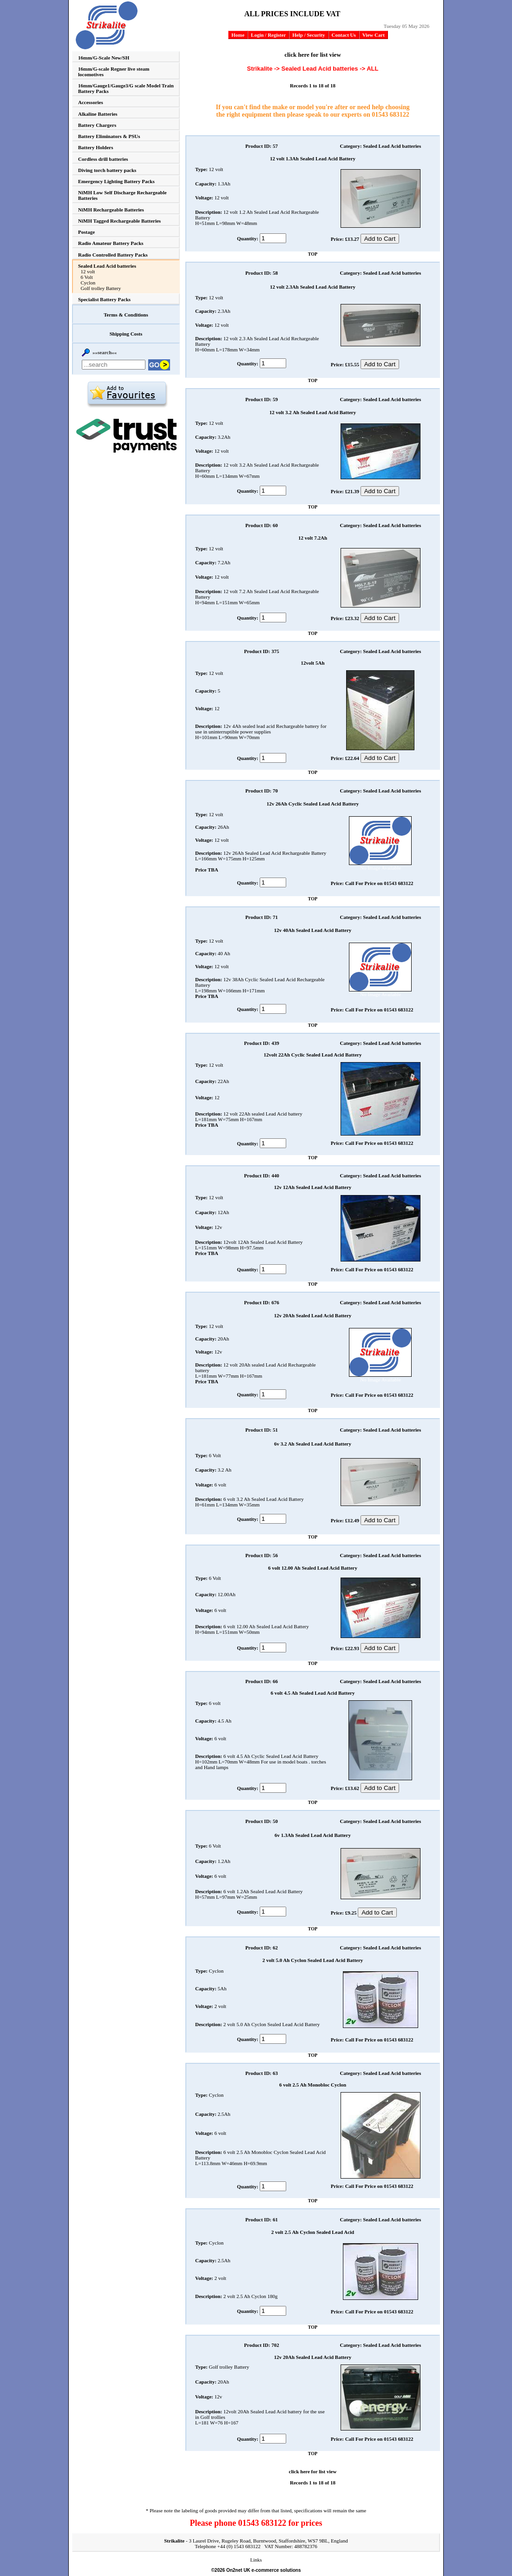 This screenshot has height=2576, width=512. Describe the element at coordinates (88, 282) in the screenshot. I see `Cyclon` at that location.